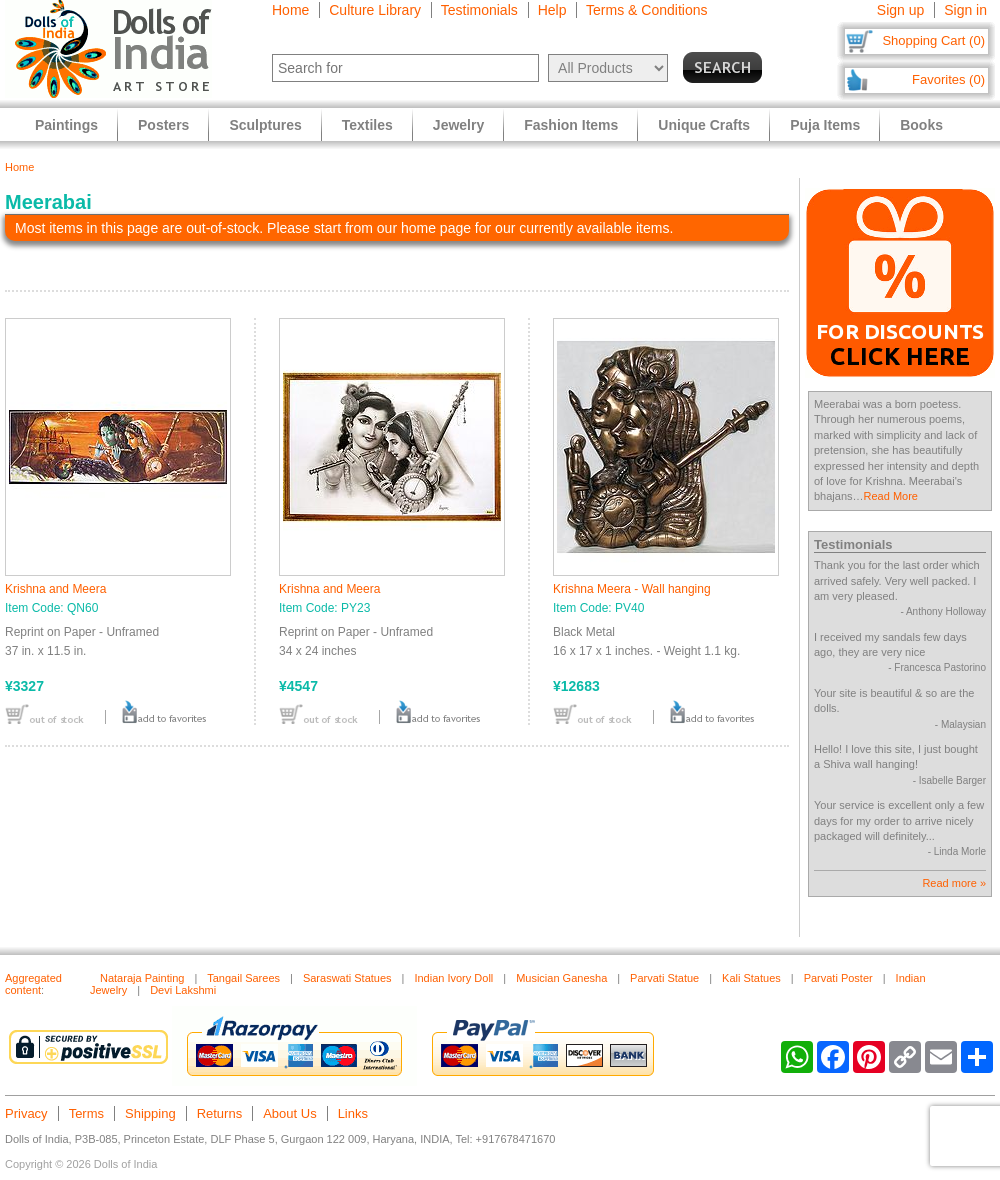 Image resolution: width=1000 pixels, height=1180 pixels. What do you see at coordinates (704, 125) in the screenshot?
I see `Unique Crafts` at bounding box center [704, 125].